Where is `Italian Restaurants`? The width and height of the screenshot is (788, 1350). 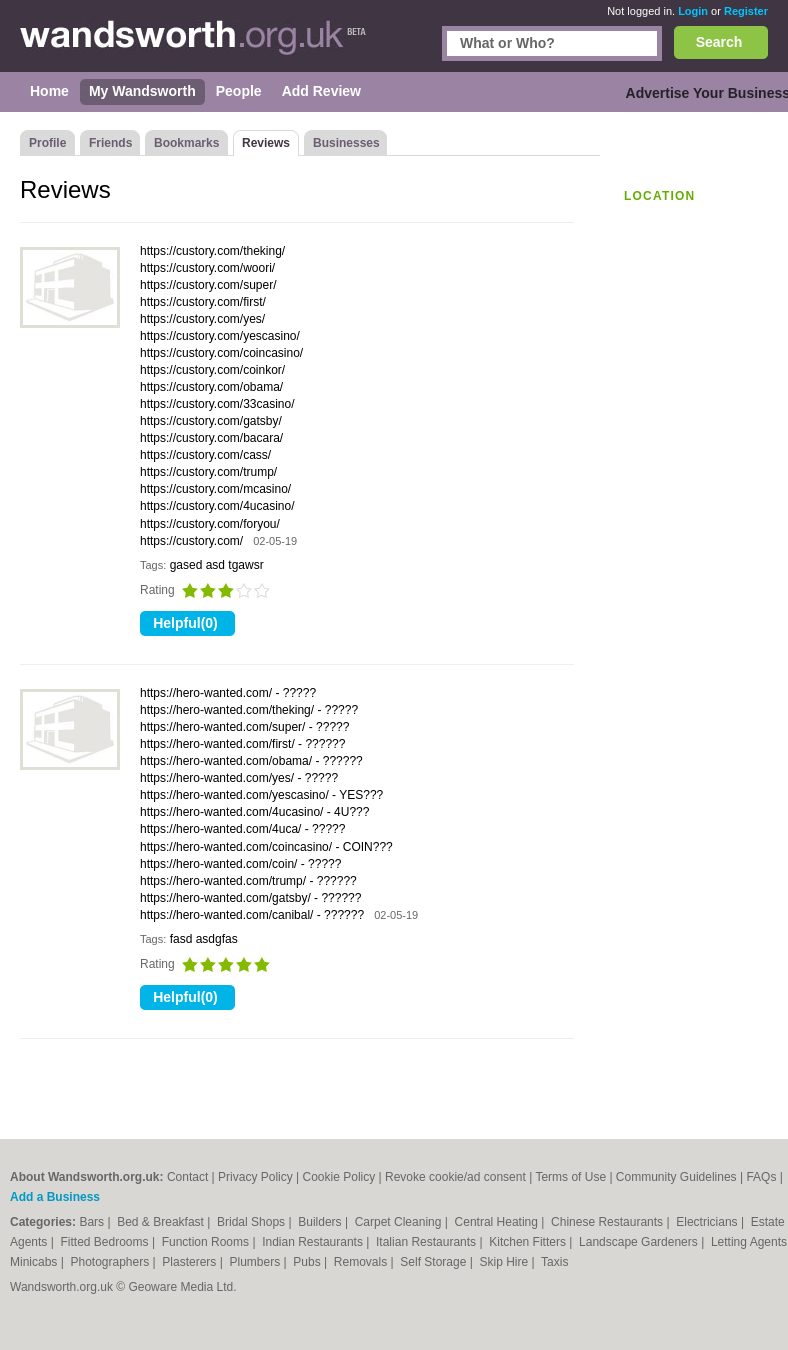 Italian Restaurants is located at coordinates (427, 1242).